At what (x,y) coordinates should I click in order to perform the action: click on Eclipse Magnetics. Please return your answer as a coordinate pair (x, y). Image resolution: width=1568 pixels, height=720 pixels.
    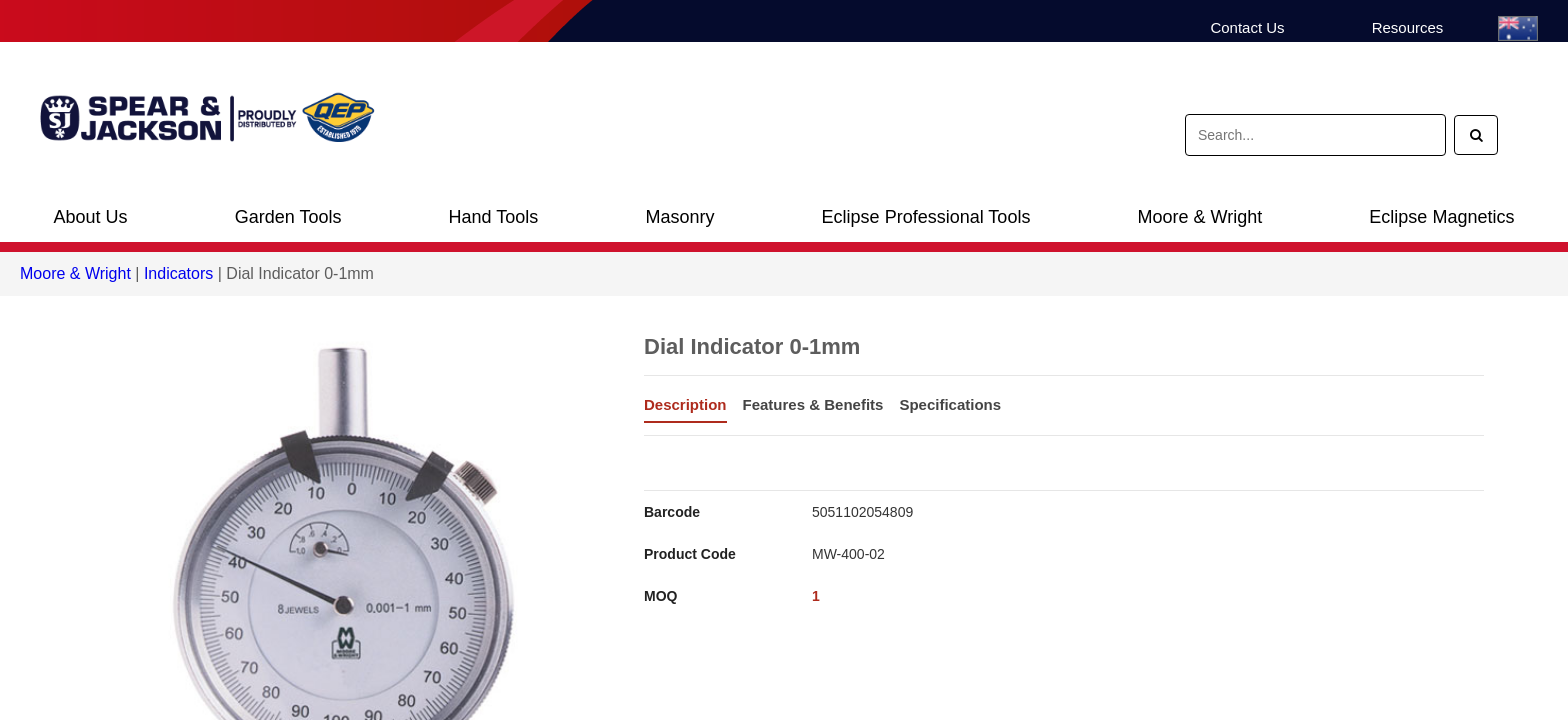
    Looking at the image, I should click on (1441, 217).